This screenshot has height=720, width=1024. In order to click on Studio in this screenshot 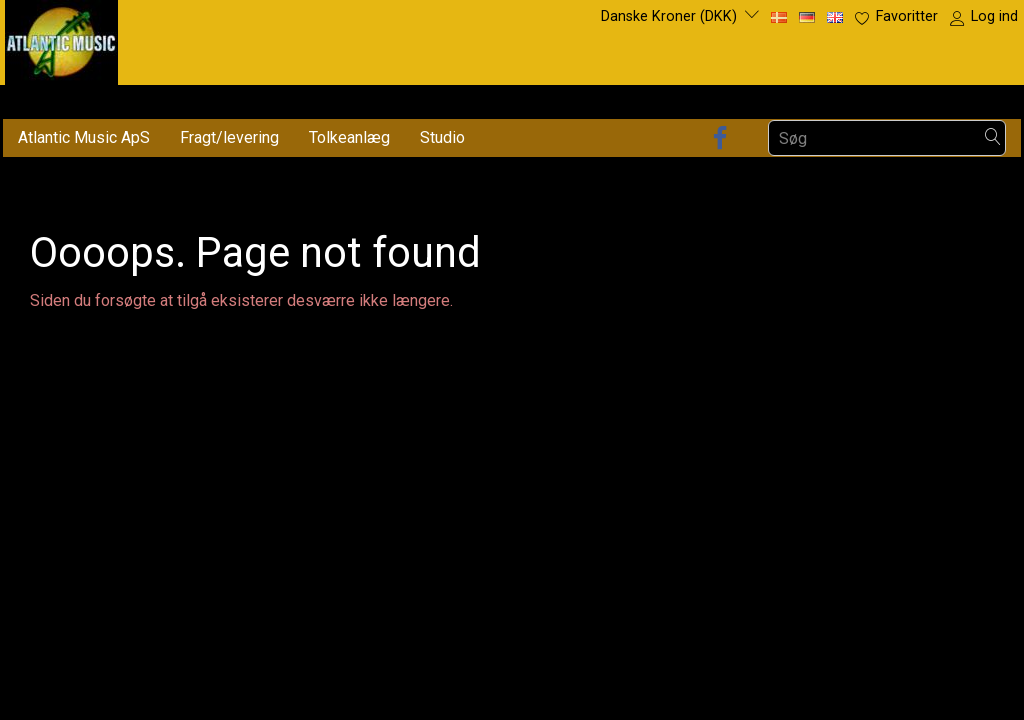, I will do `click(442, 137)`.